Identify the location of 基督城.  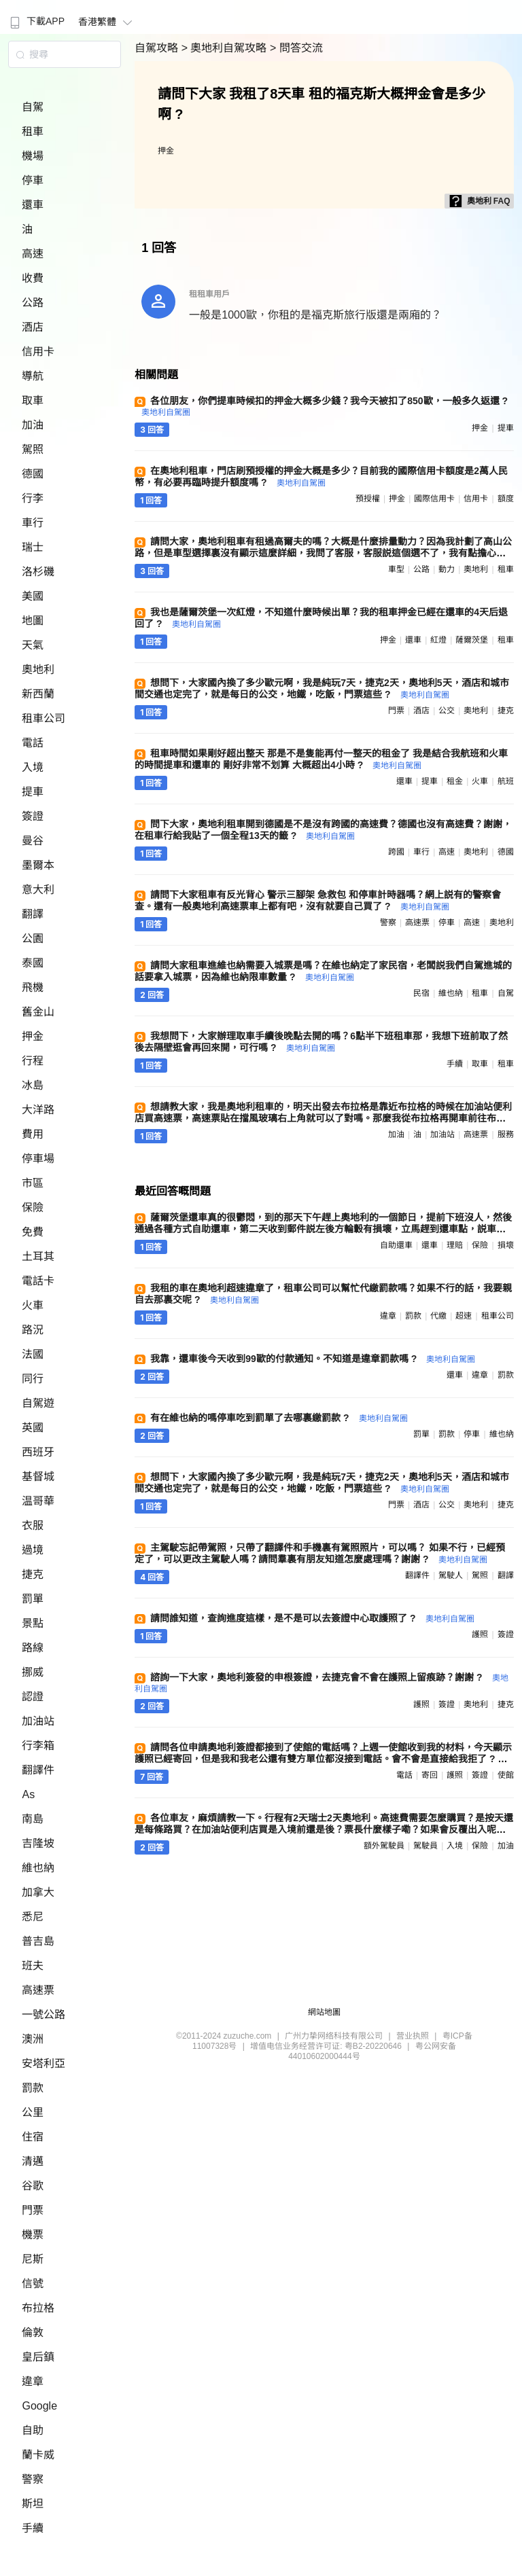
(38, 1476).